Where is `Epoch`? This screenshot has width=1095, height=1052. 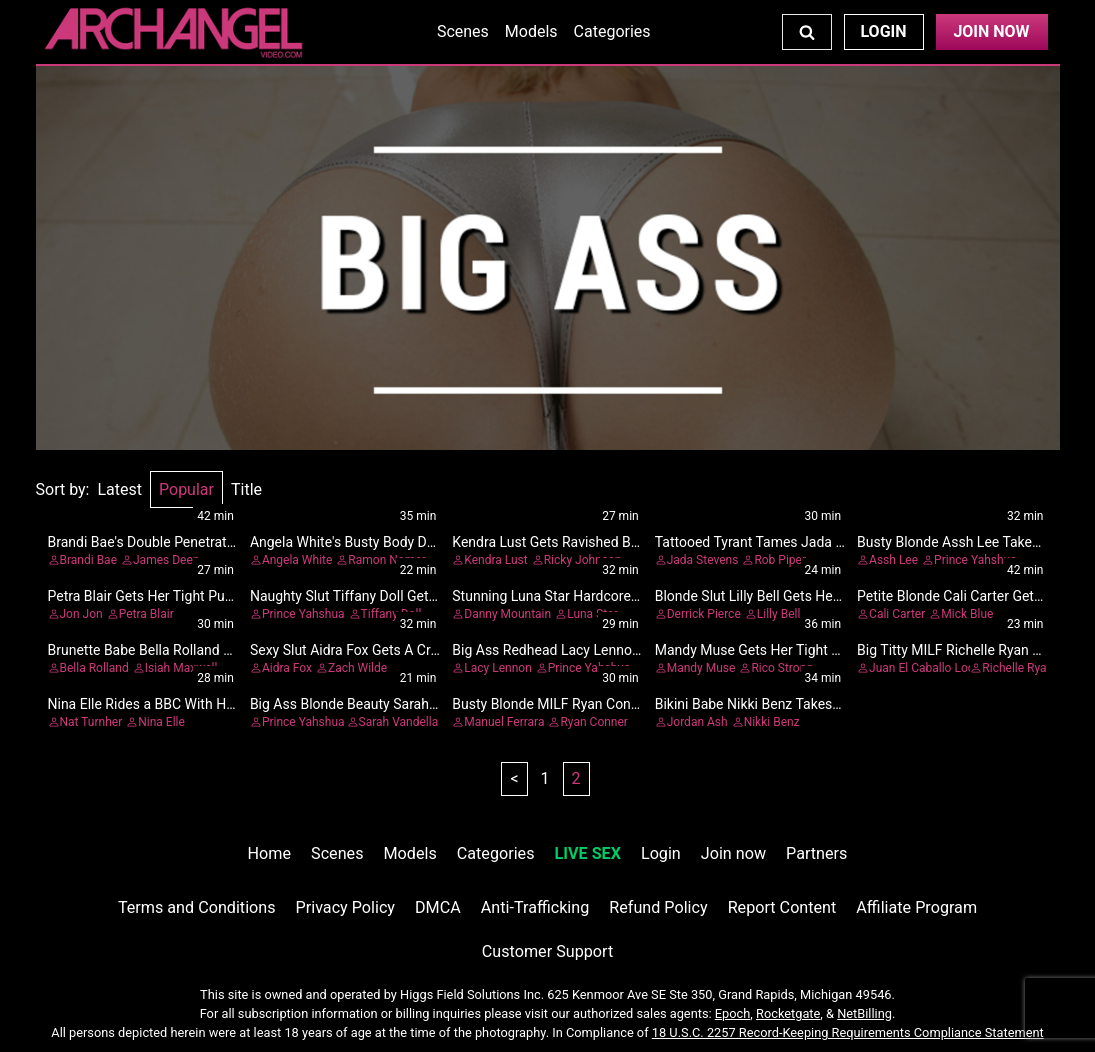
Epoch is located at coordinates (733, 1013).